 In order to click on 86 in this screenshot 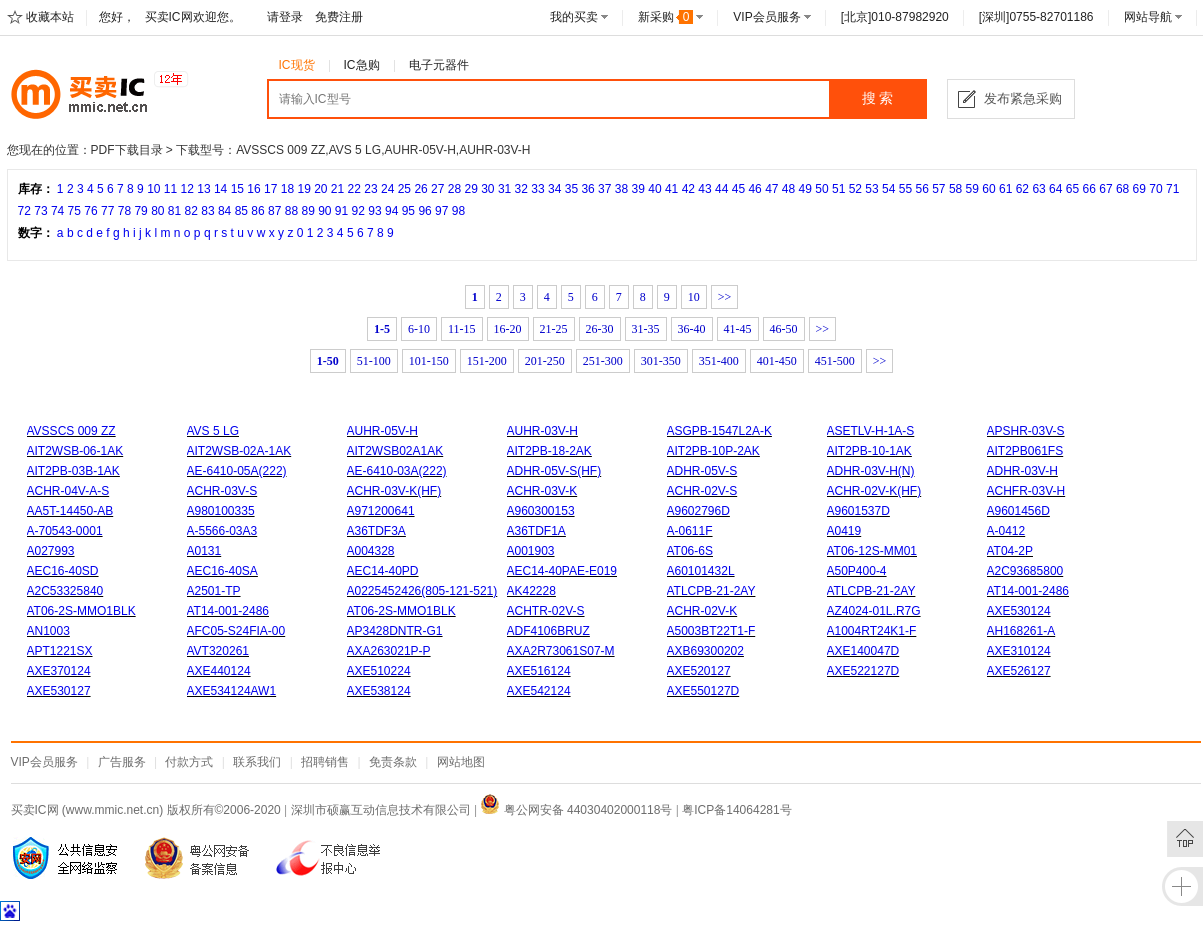, I will do `click(257, 211)`.